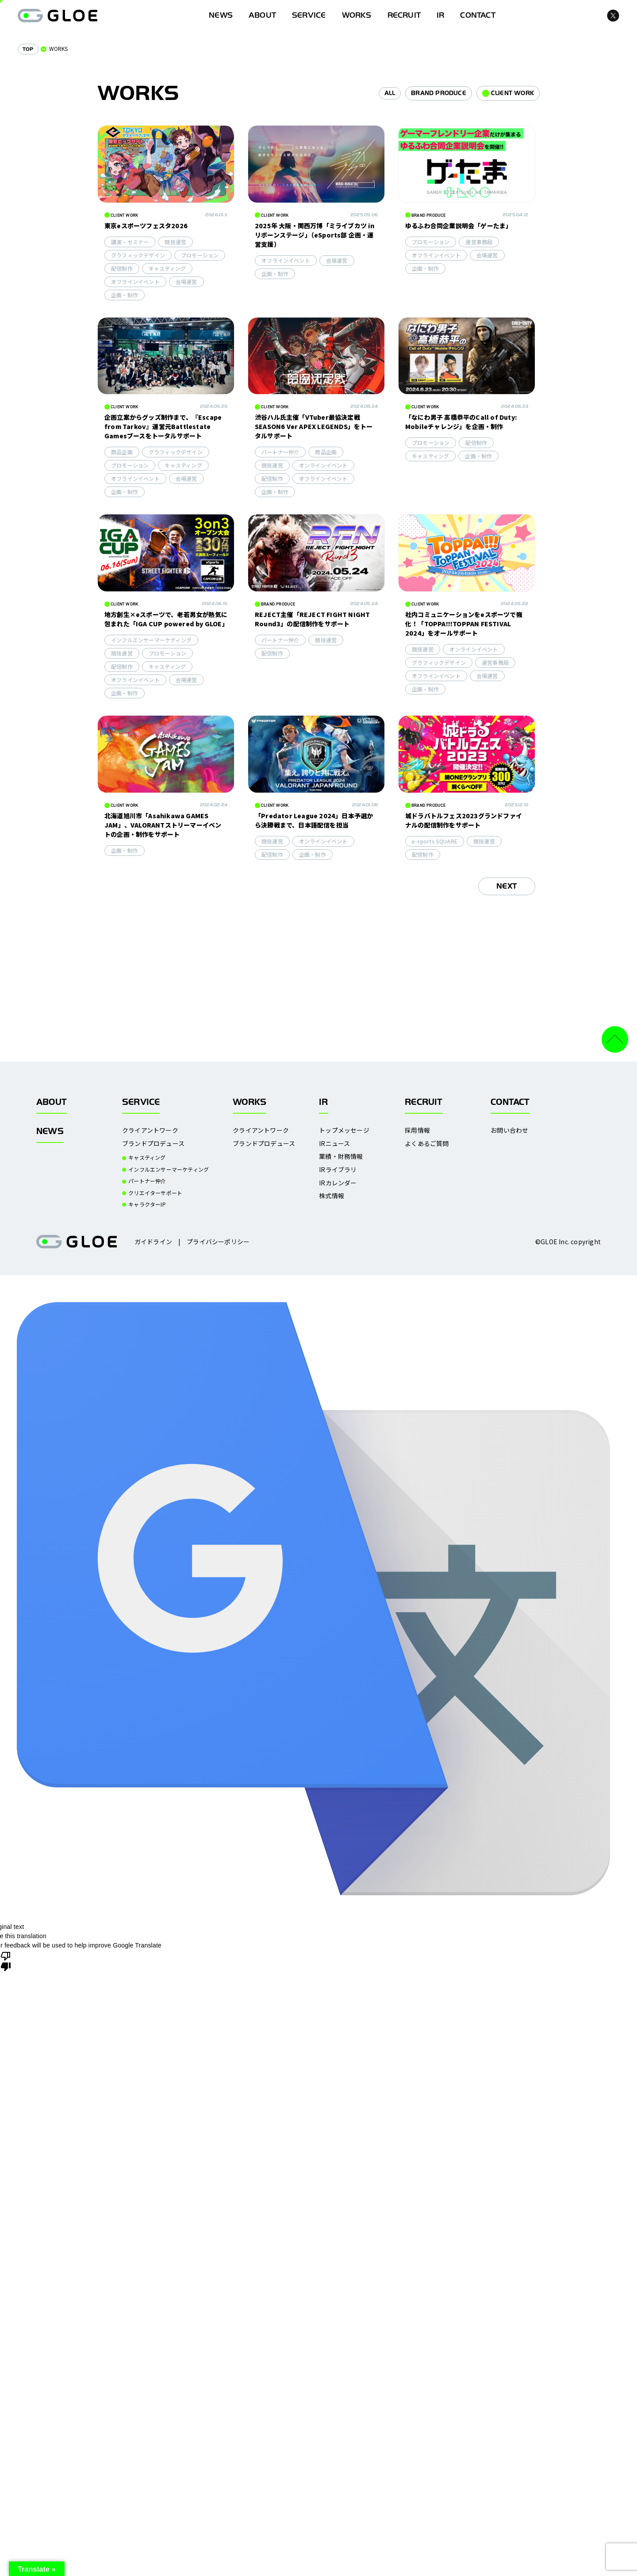  I want to click on NEWS, so click(50, 1131).